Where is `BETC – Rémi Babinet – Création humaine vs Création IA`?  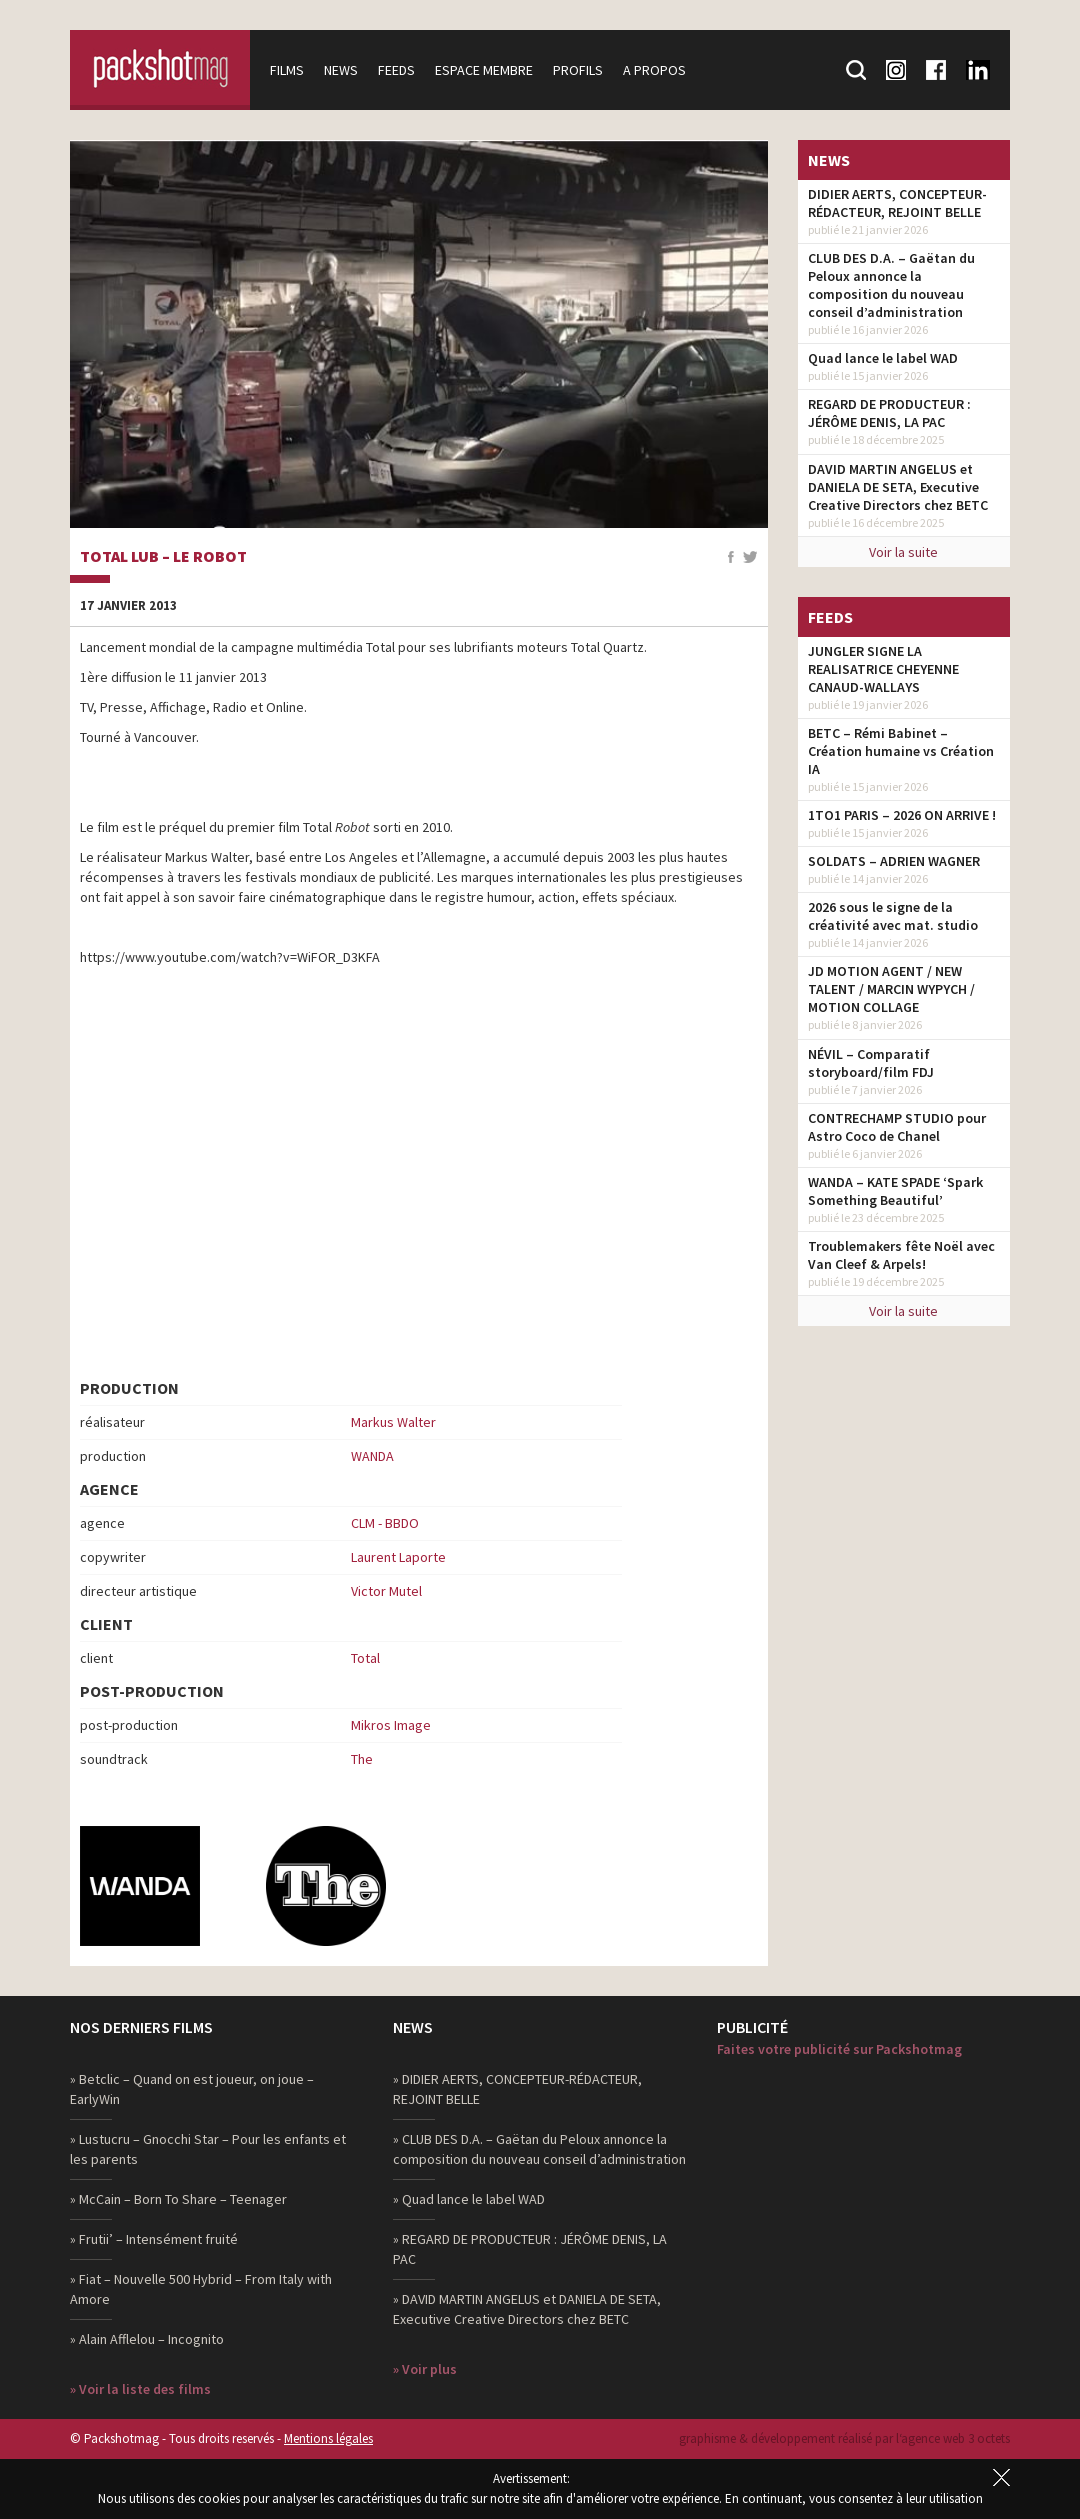
BETC – Rémi Babinet – Création humaine vs Création IA is located at coordinates (901, 751).